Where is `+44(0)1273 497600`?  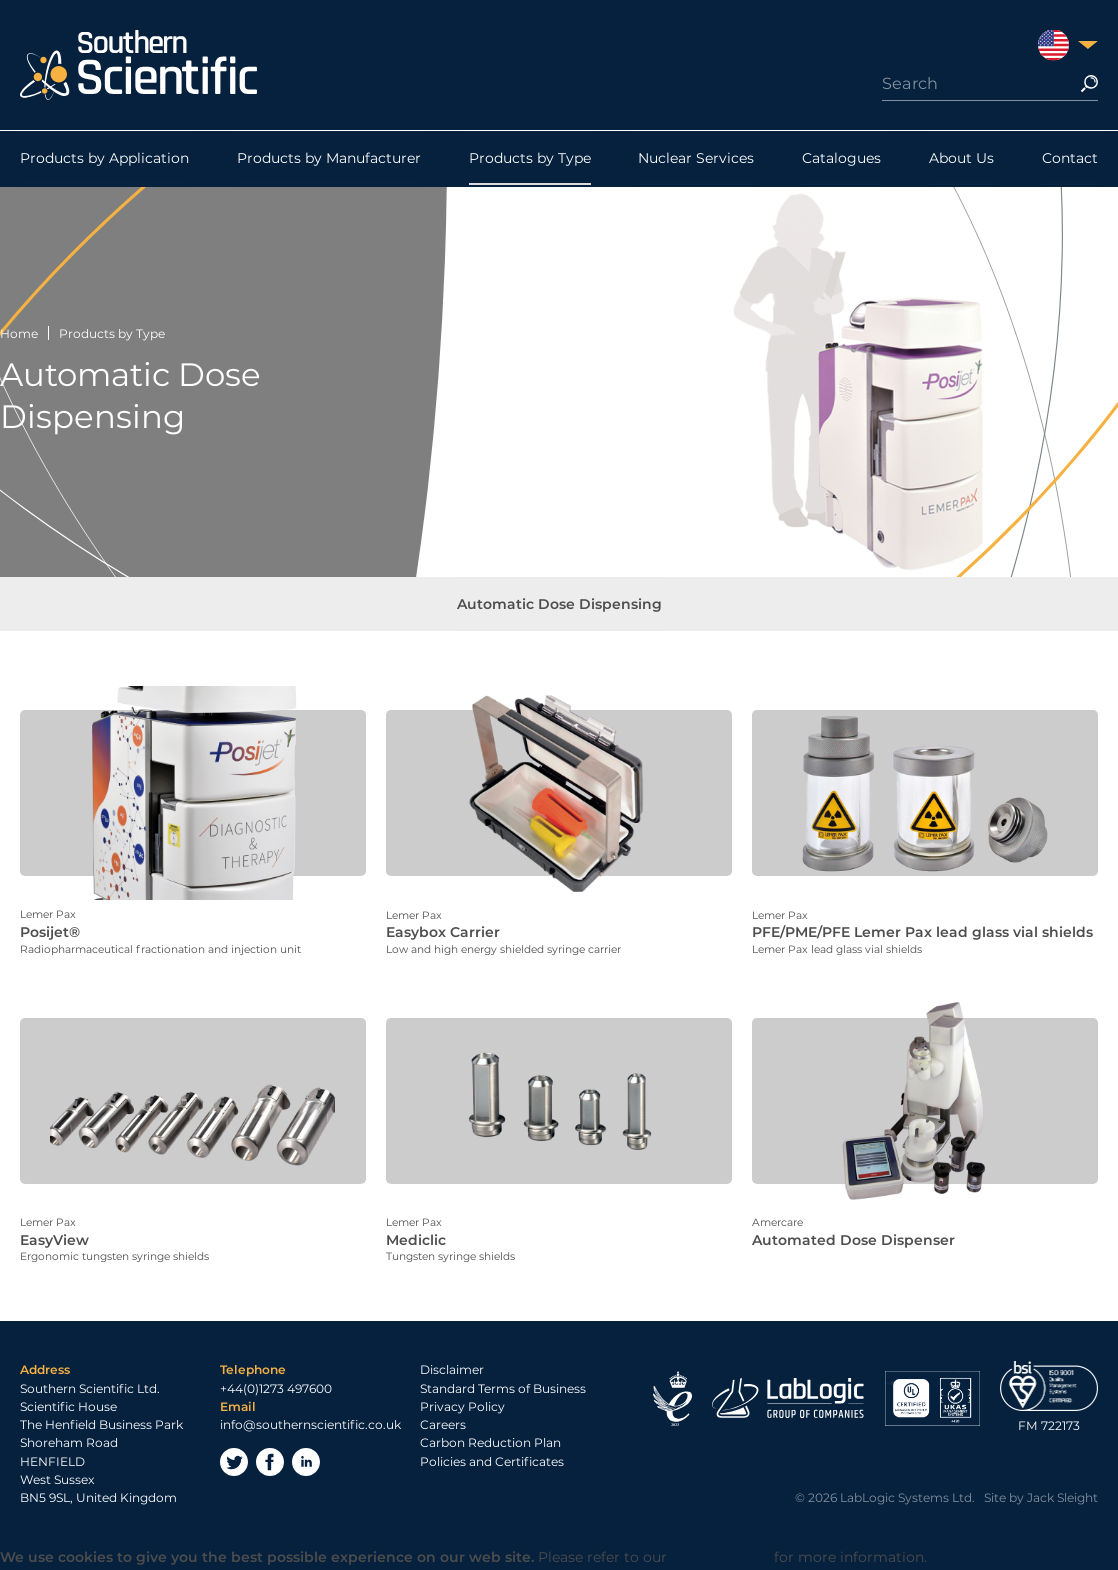 +44(0)1273 497600 is located at coordinates (276, 1390).